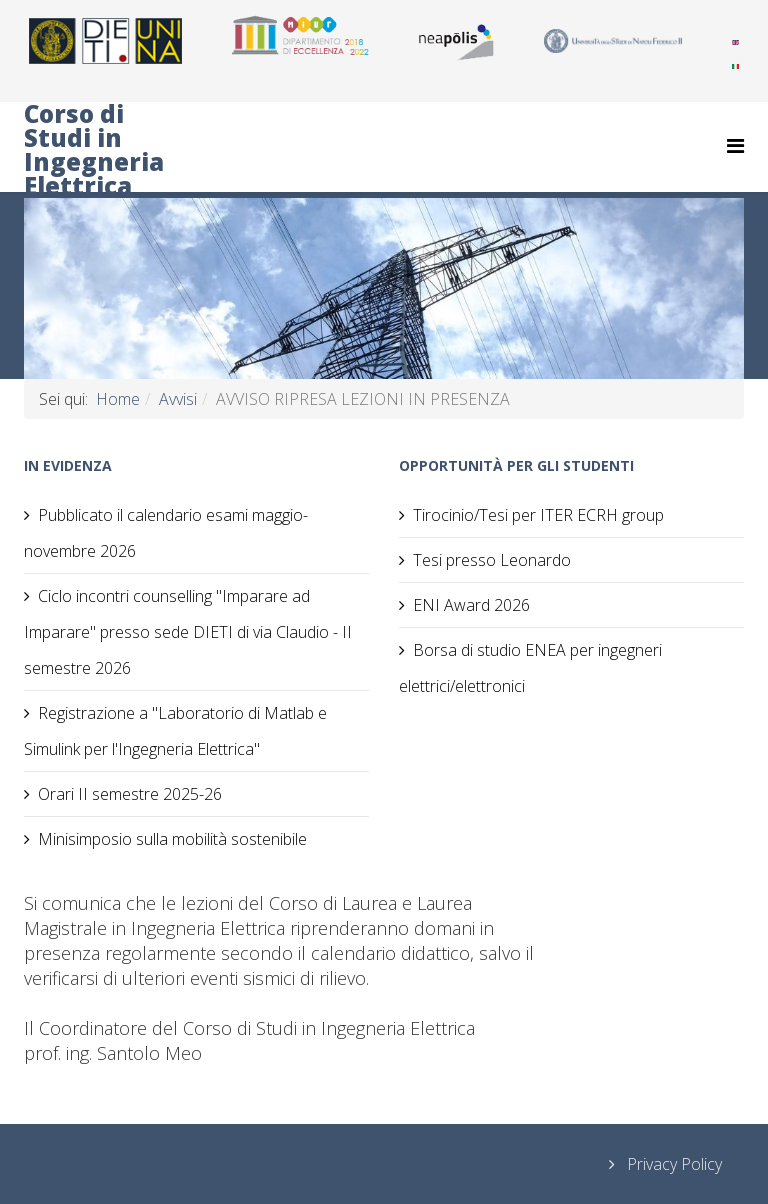 The width and height of the screenshot is (768, 1204). What do you see at coordinates (735, 145) in the screenshot?
I see `[Helix Megamenu Options]` at bounding box center [735, 145].